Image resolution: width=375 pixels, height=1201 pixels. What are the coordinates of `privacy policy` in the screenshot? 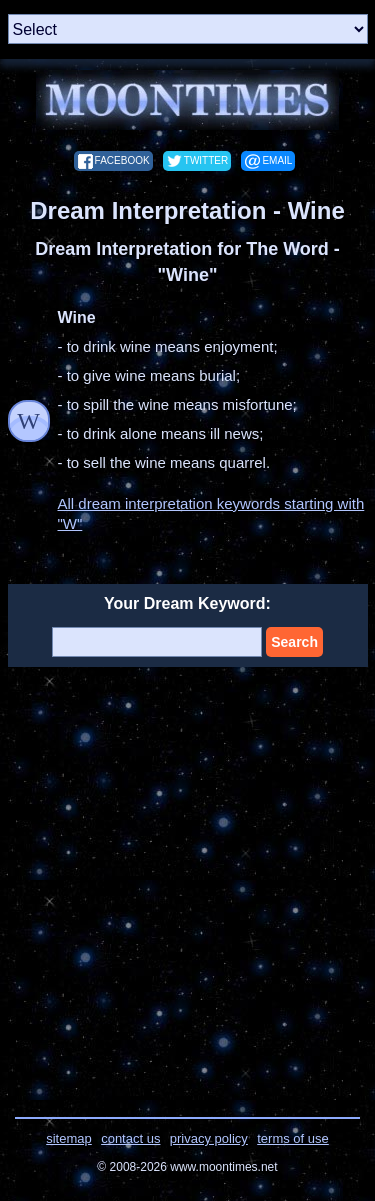 It's located at (209, 1138).